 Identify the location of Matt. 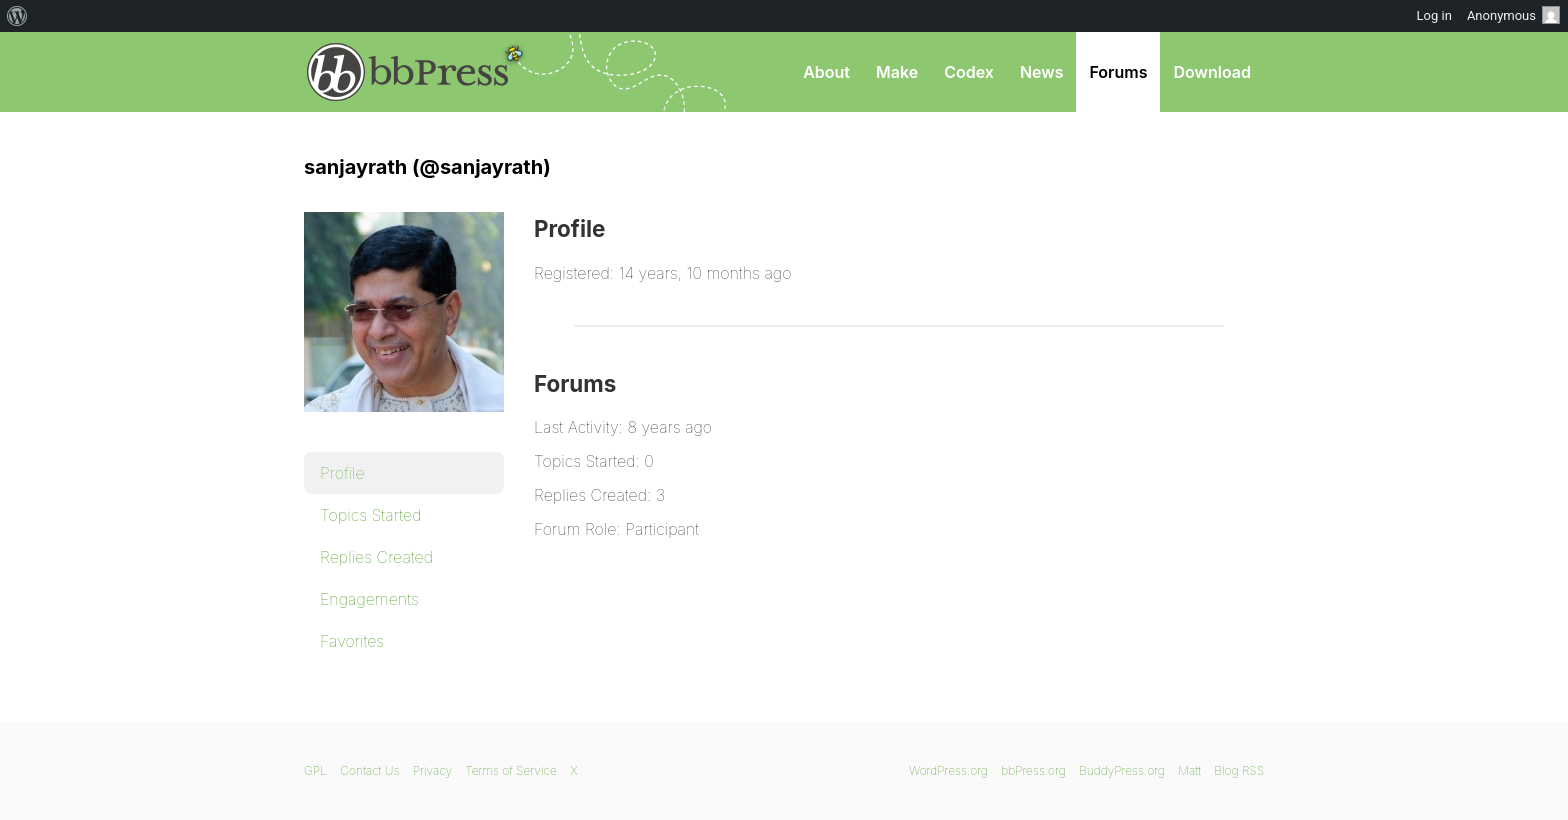
(1189, 770).